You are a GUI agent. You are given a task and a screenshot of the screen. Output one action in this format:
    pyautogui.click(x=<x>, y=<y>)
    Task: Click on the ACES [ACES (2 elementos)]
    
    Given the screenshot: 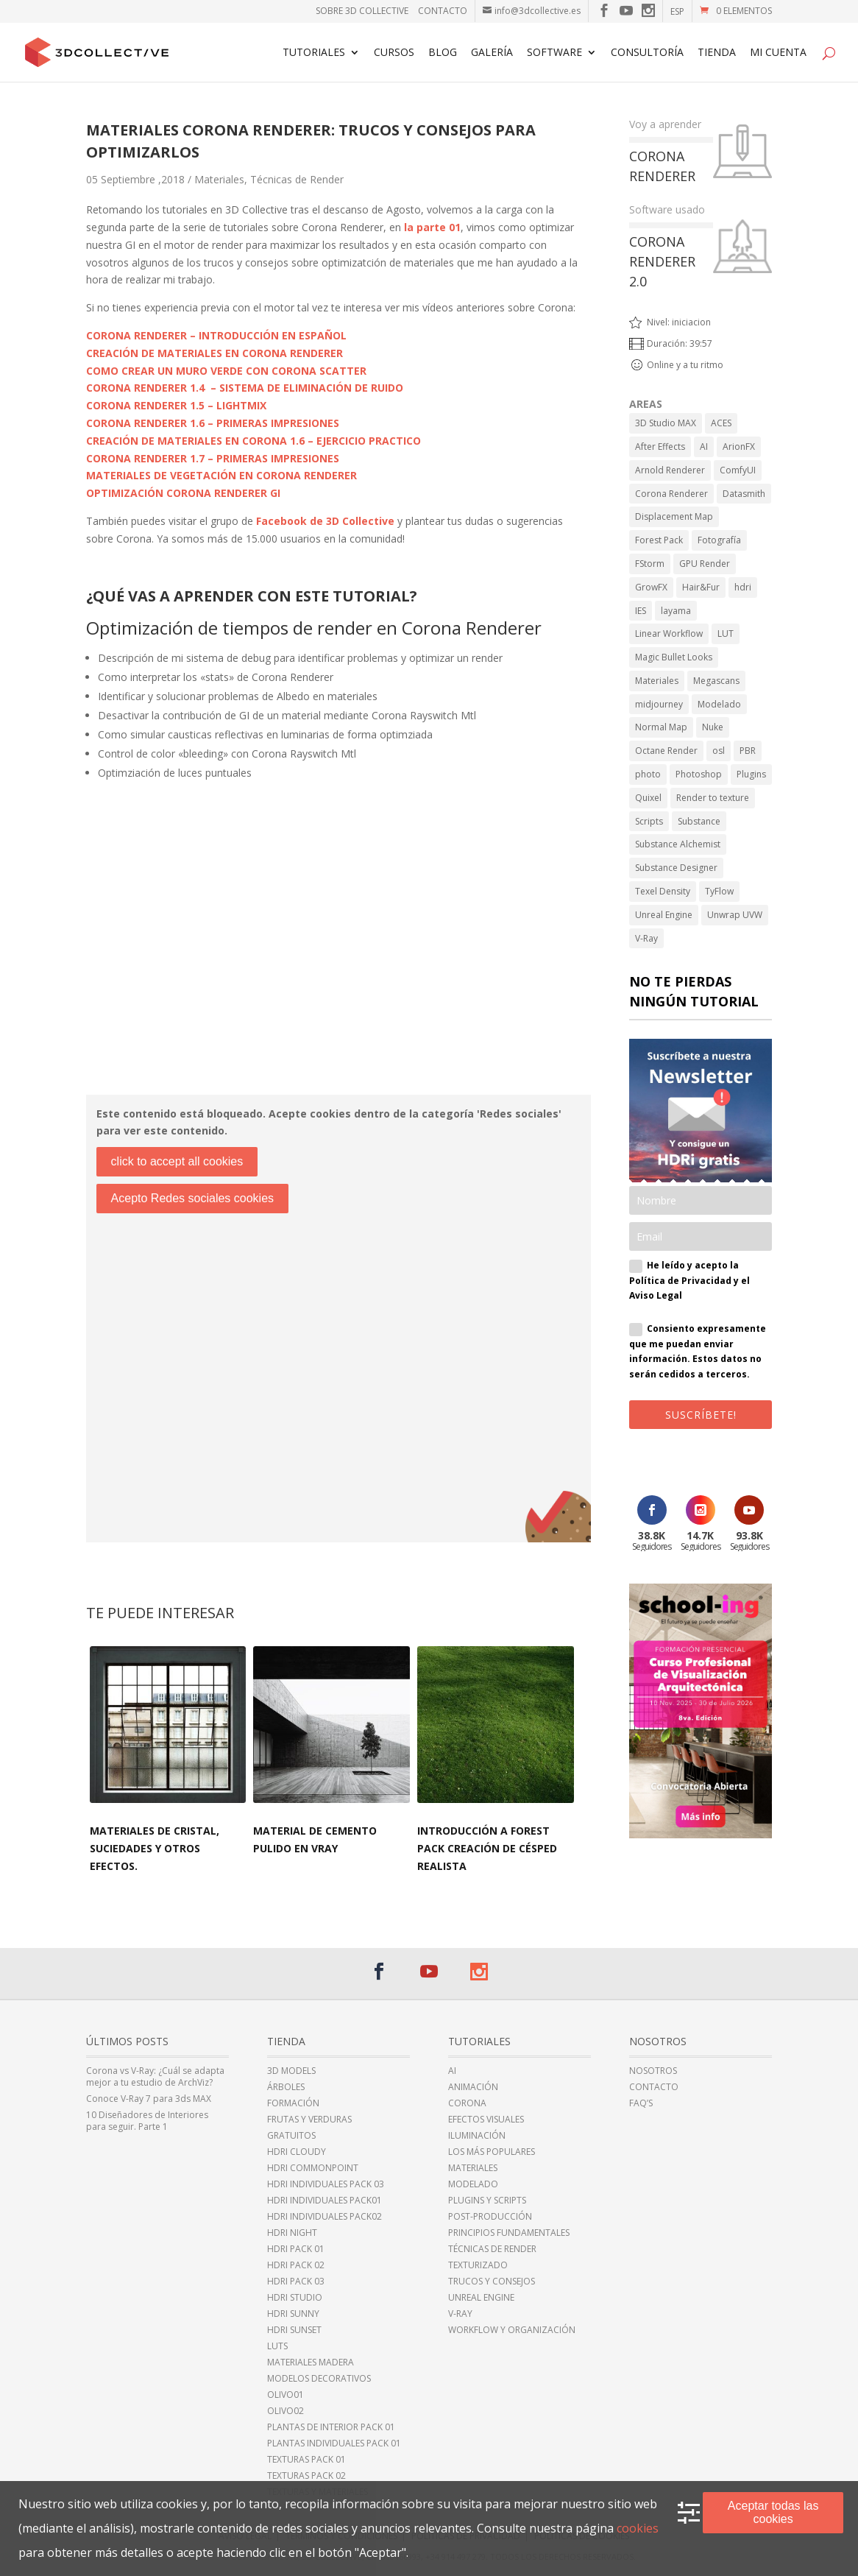 What is the action you would take?
    pyautogui.click(x=721, y=423)
    